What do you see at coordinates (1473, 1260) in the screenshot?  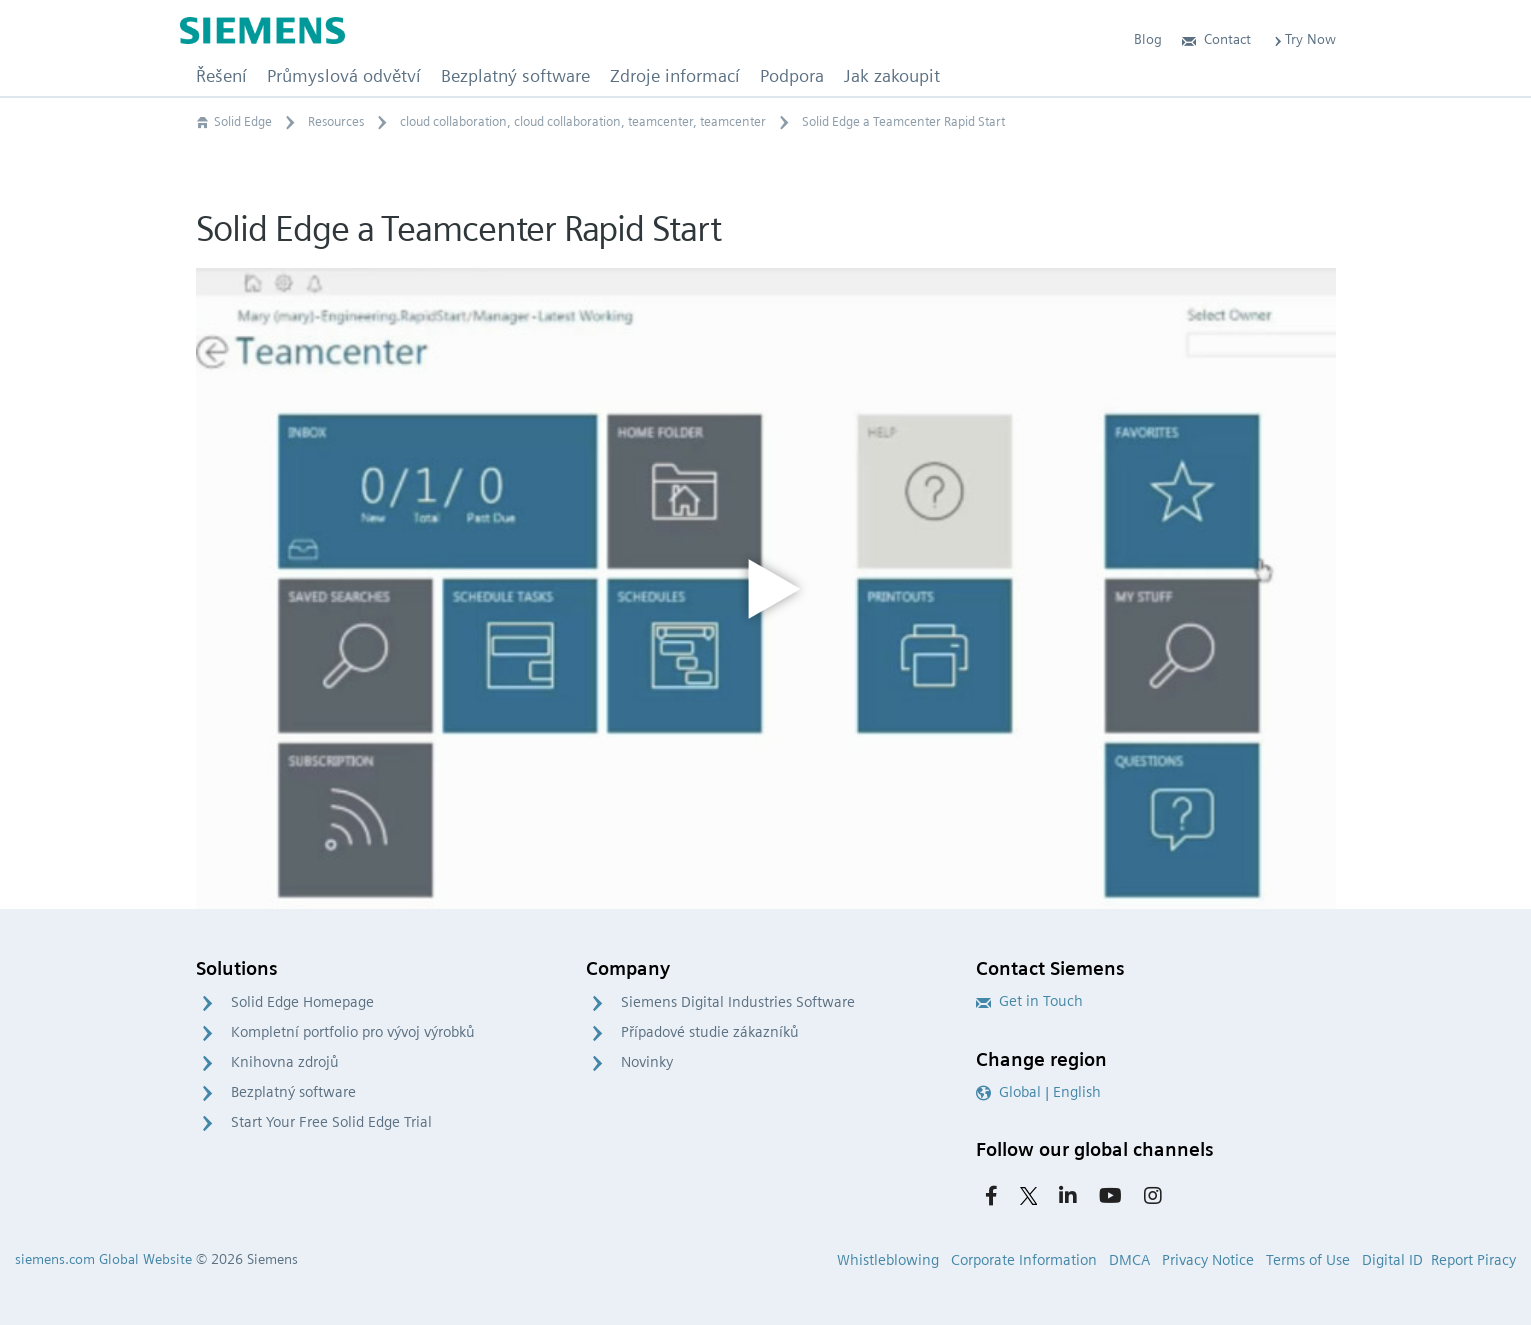 I see `Report Piracy` at bounding box center [1473, 1260].